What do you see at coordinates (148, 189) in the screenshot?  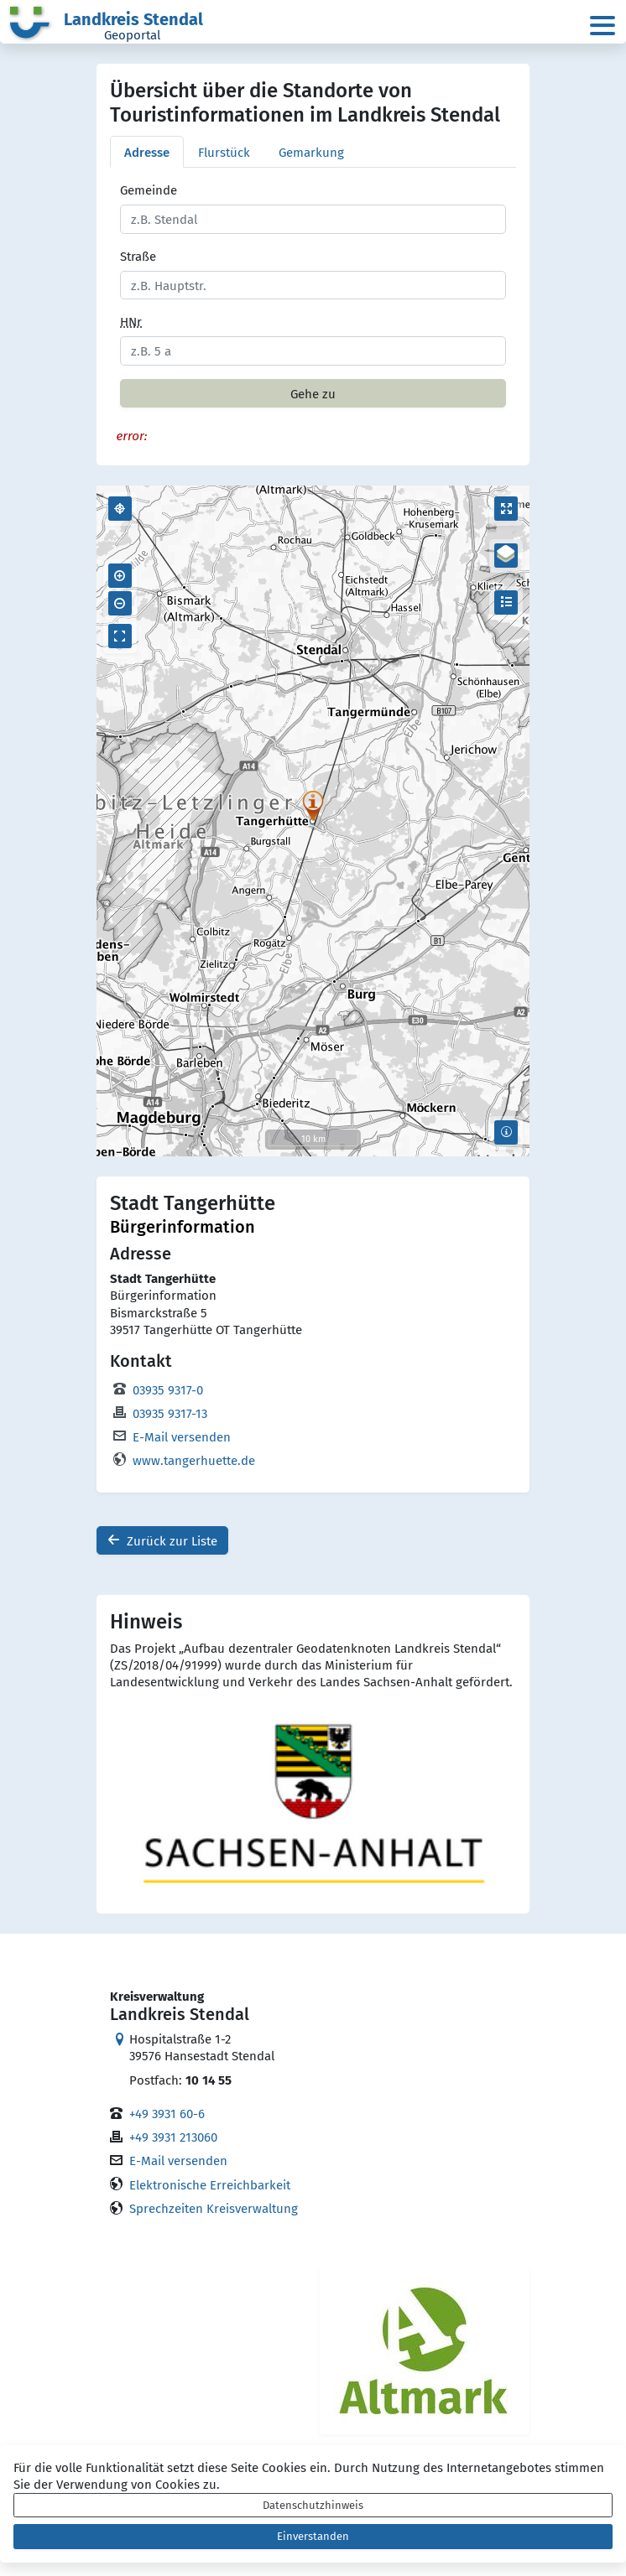 I see `Gemeinde` at bounding box center [148, 189].